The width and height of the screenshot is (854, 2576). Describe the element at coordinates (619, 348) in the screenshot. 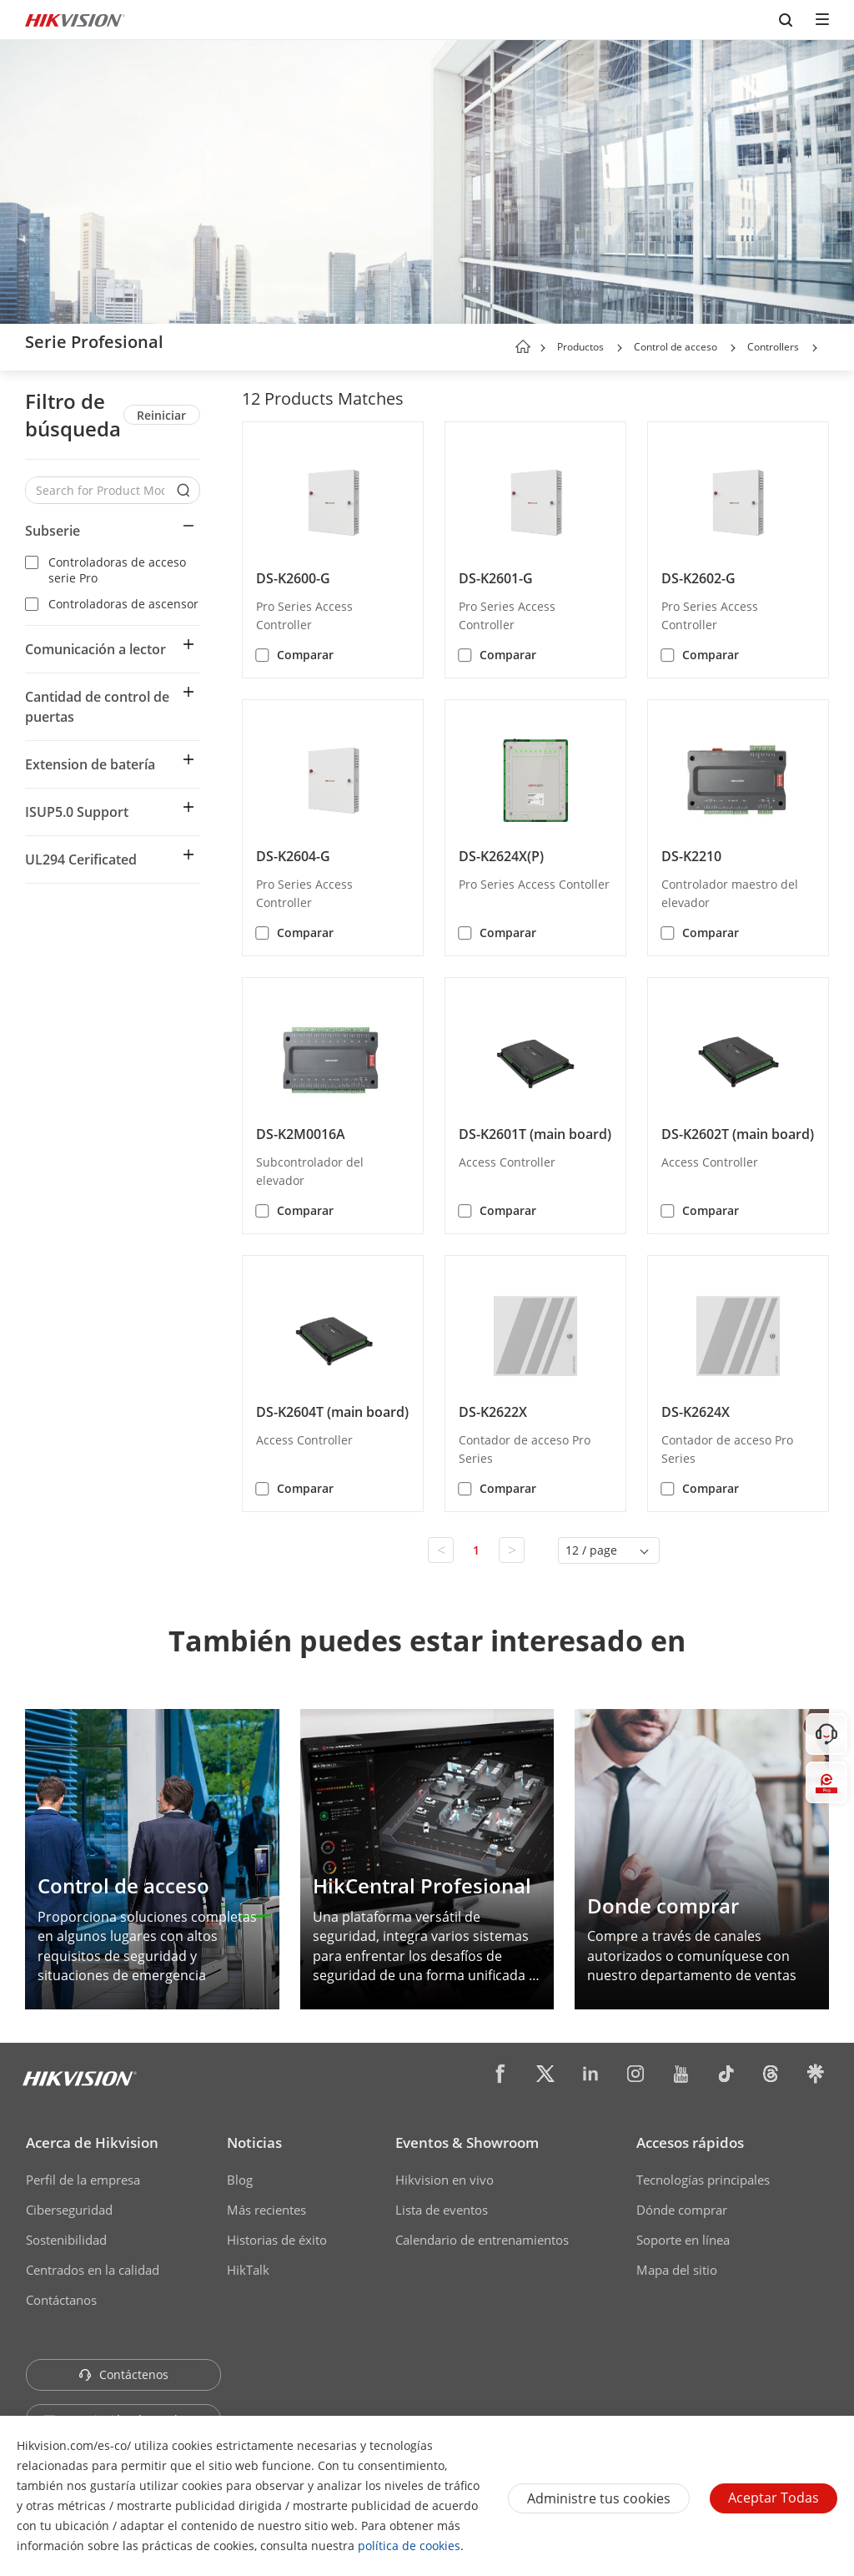

I see `[button]` at that location.